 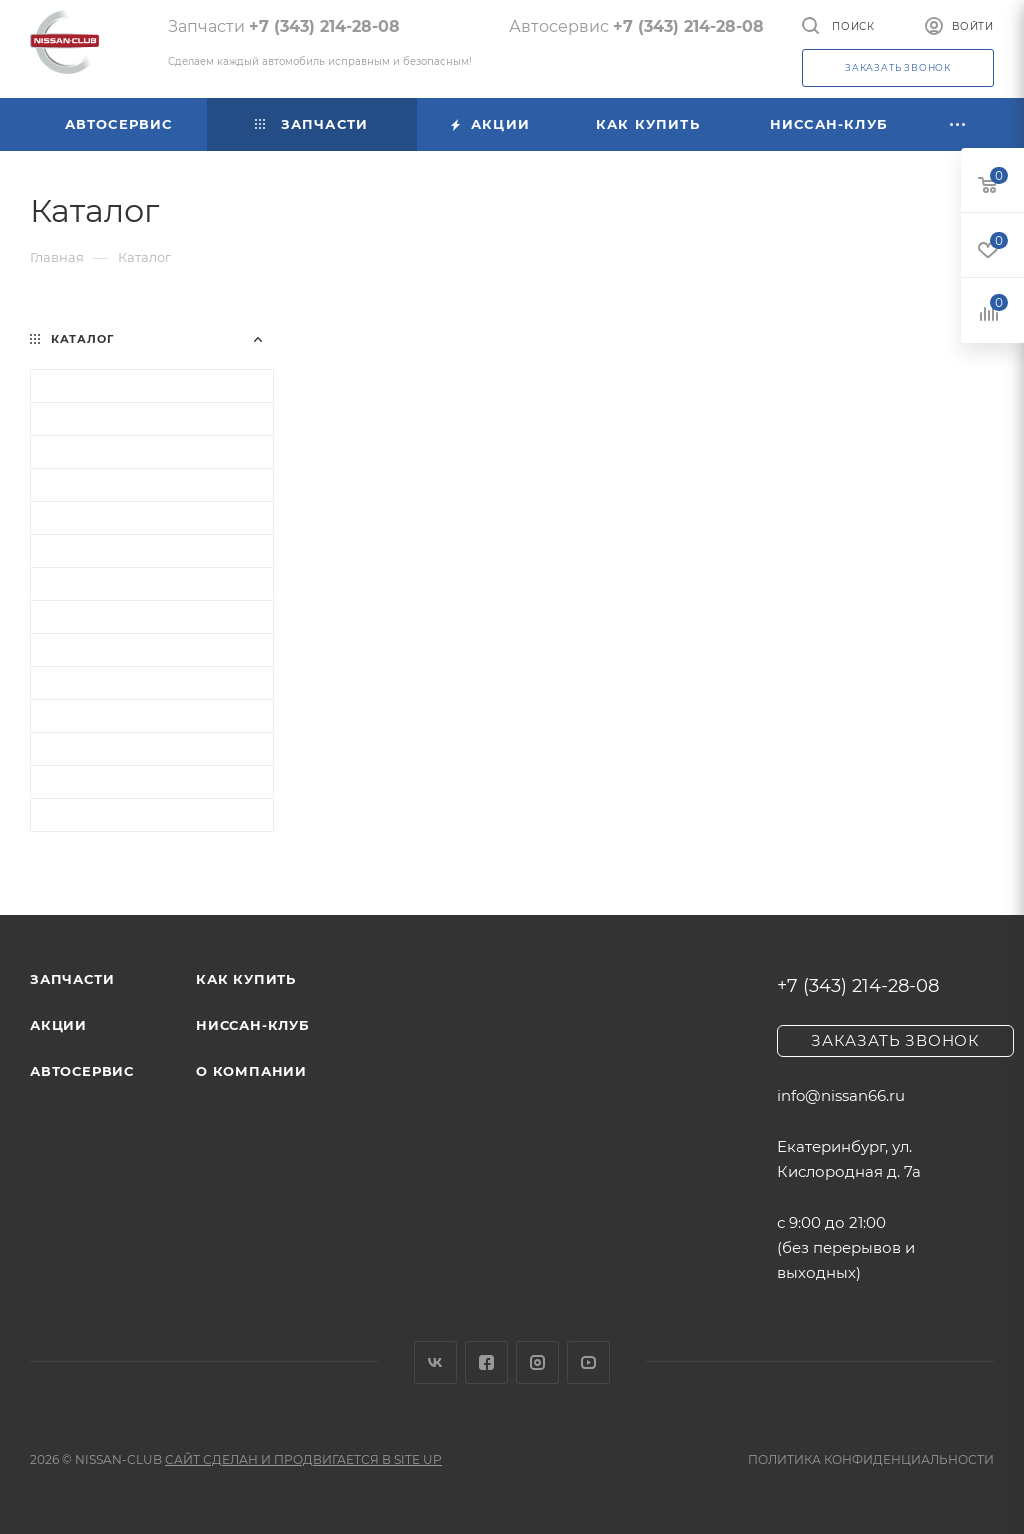 I want to click on YouTube, so click(x=588, y=1362).